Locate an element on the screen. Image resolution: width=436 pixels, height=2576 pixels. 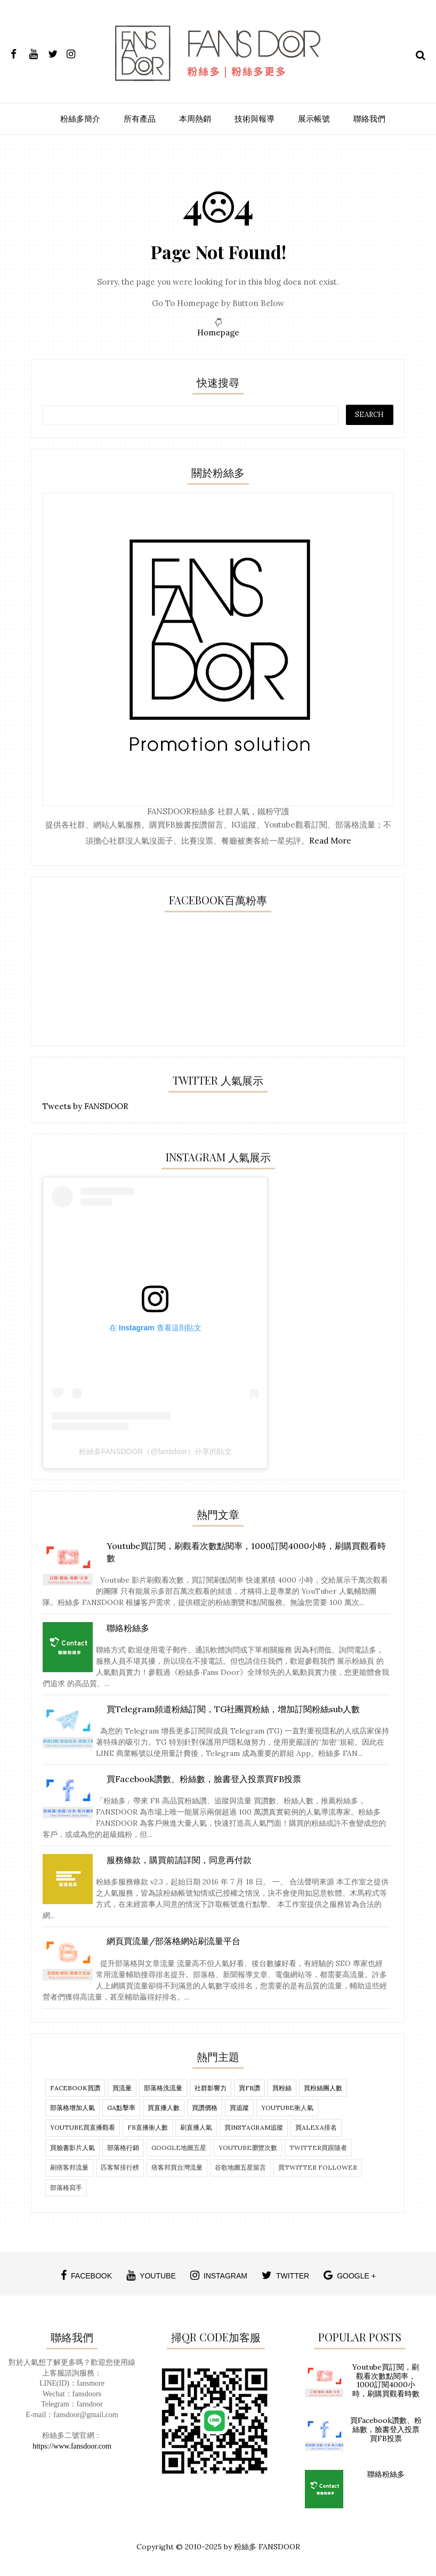
刷痞客邦流量 is located at coordinates (69, 2167).